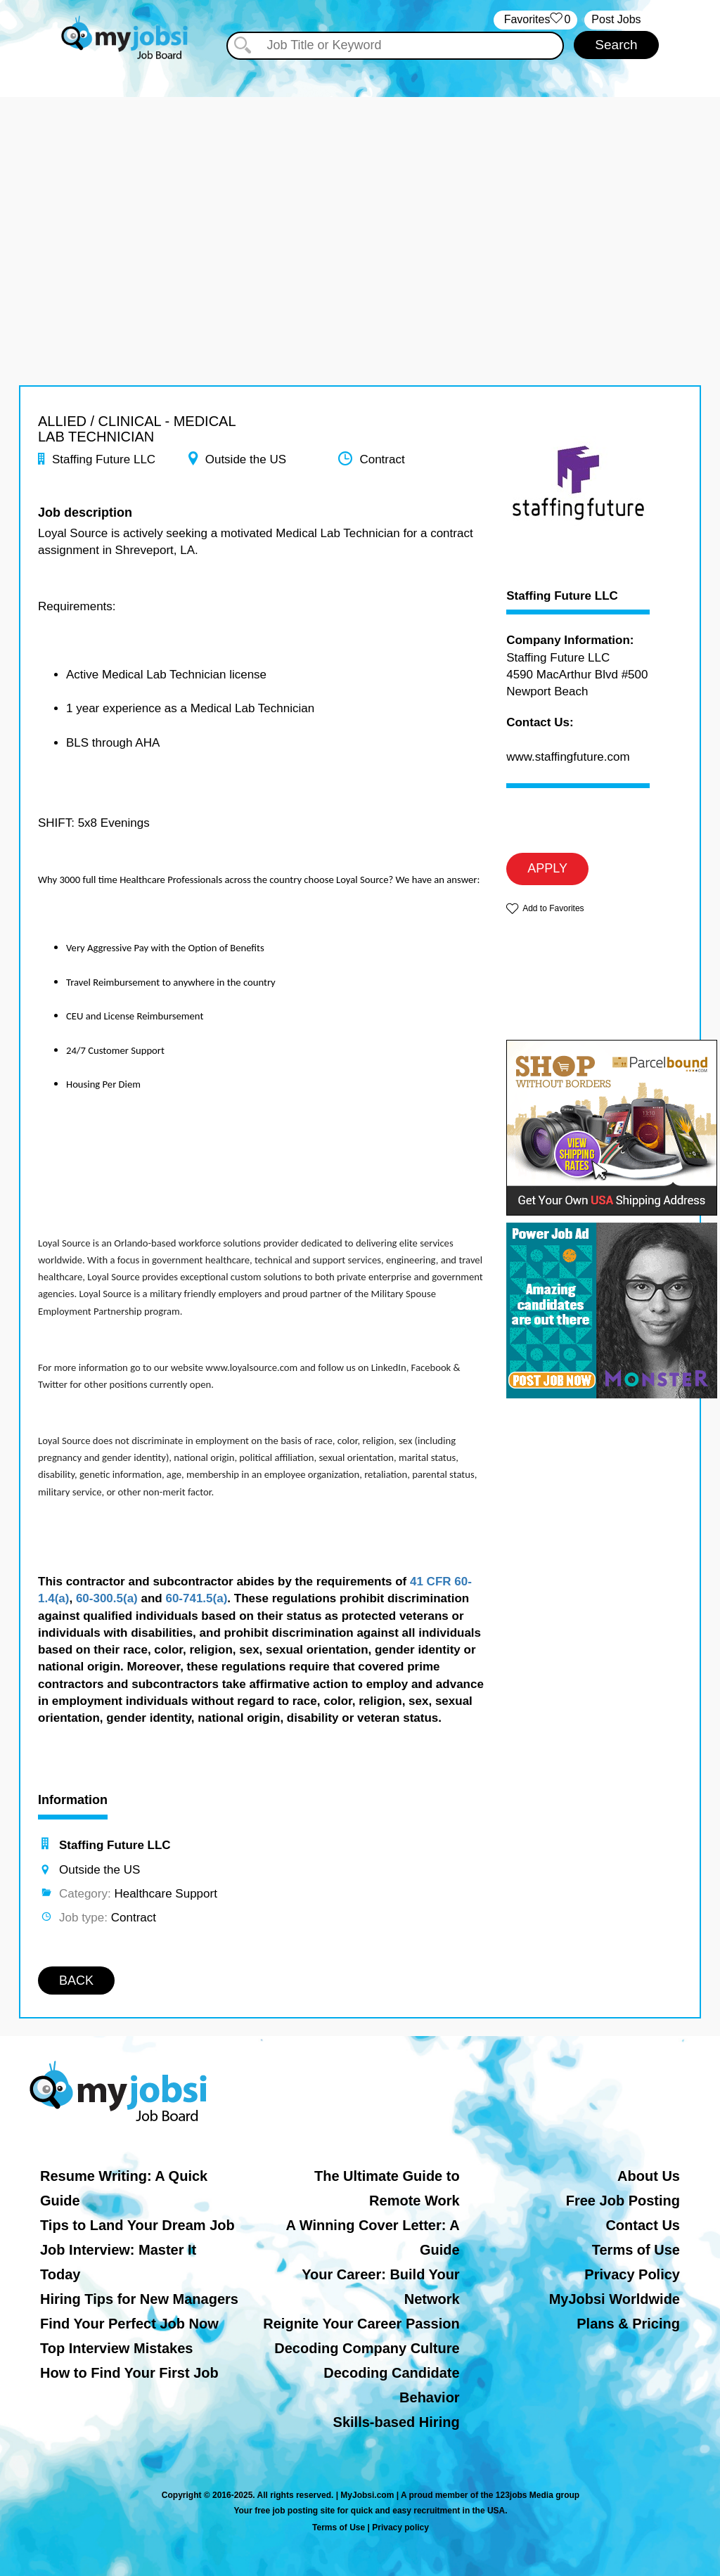  Describe the element at coordinates (396, 2422) in the screenshot. I see `Skills-based Hiring` at that location.